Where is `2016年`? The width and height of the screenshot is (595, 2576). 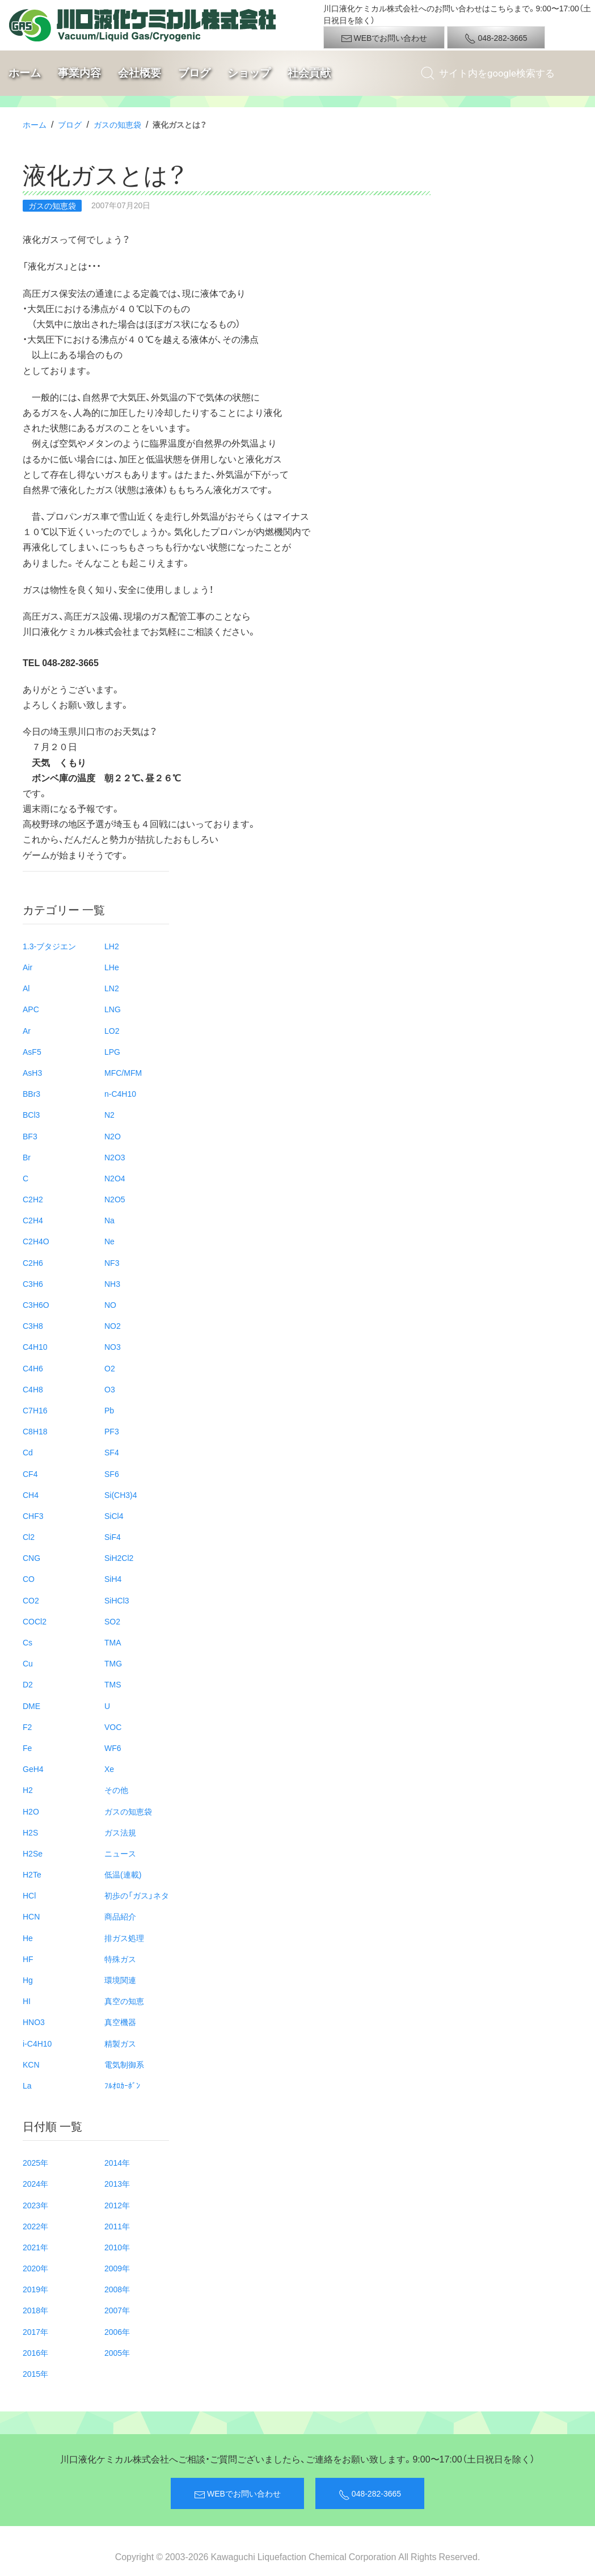
2016年 is located at coordinates (35, 2352).